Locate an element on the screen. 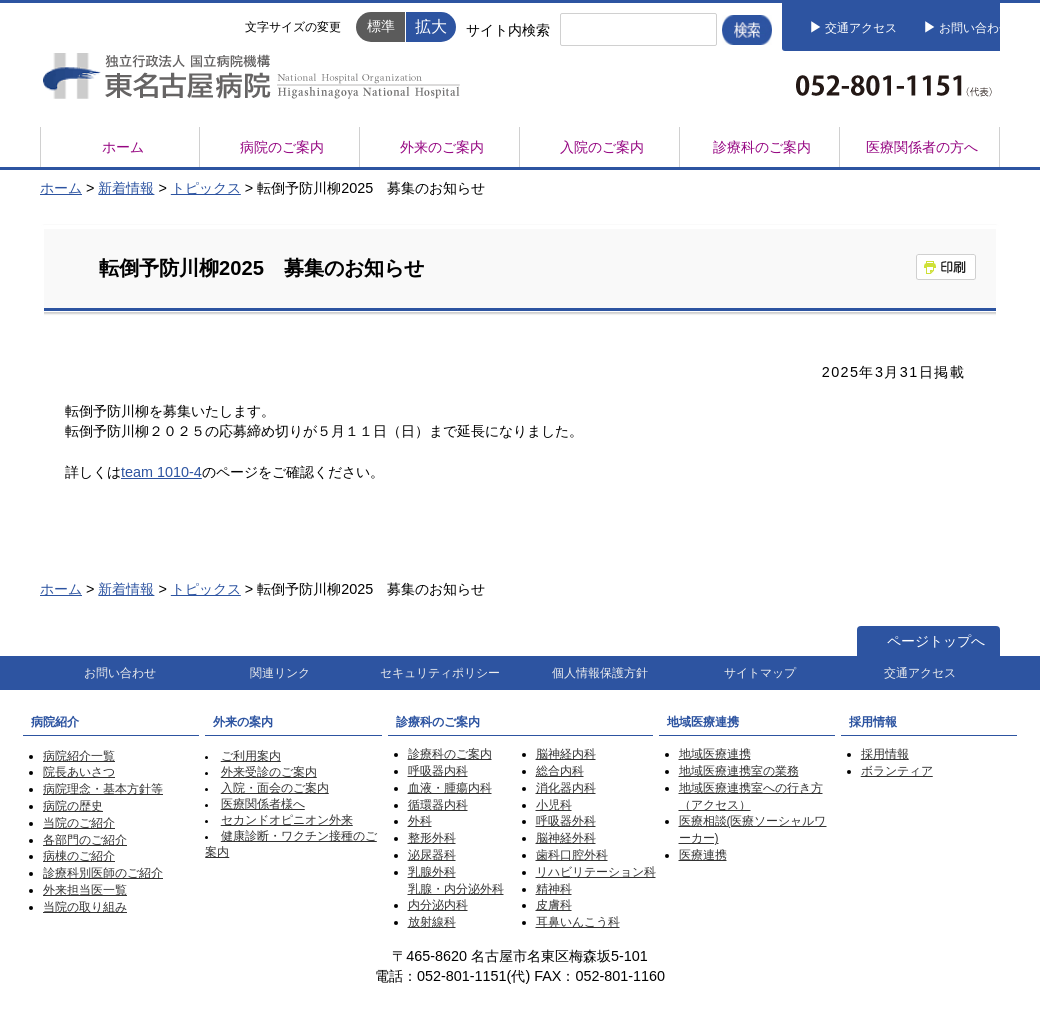 The image size is (1040, 1016). セキュリティポリシー is located at coordinates (440, 673).